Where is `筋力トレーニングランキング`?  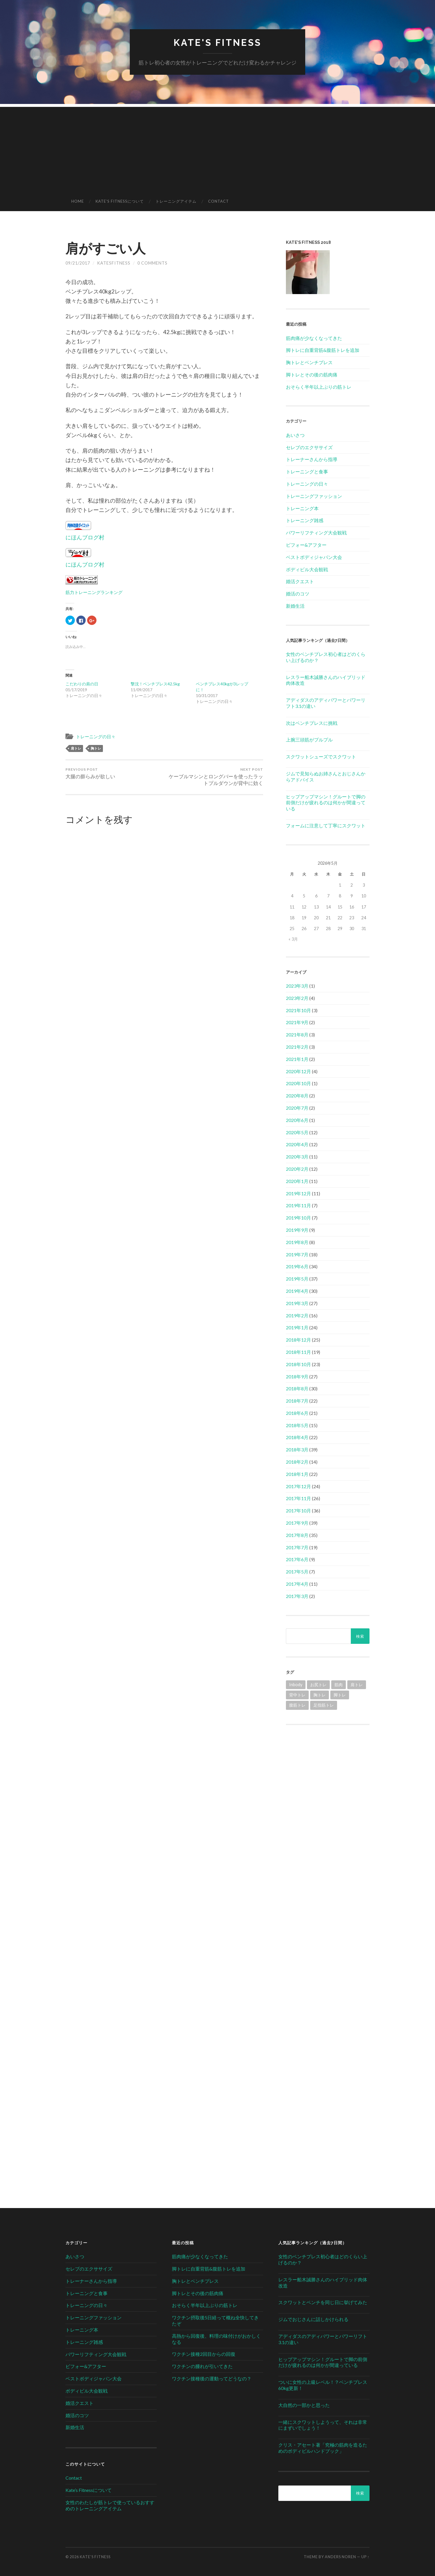 筋力トレーニングランキング is located at coordinates (93, 592).